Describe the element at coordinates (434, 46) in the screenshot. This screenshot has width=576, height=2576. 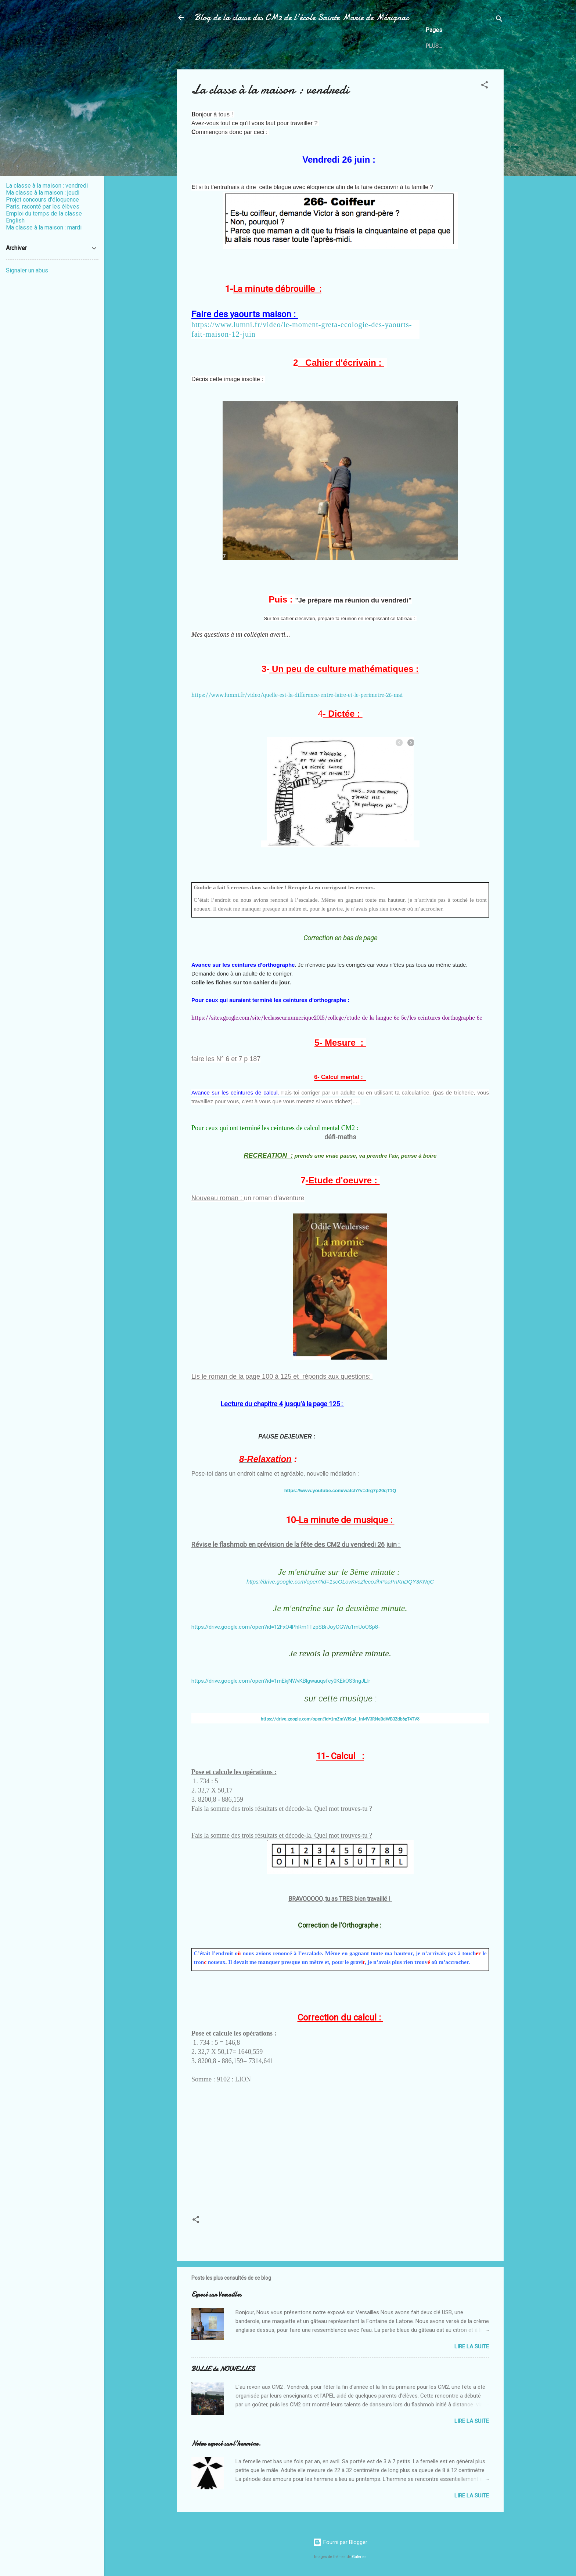
I see `Plus…` at that location.